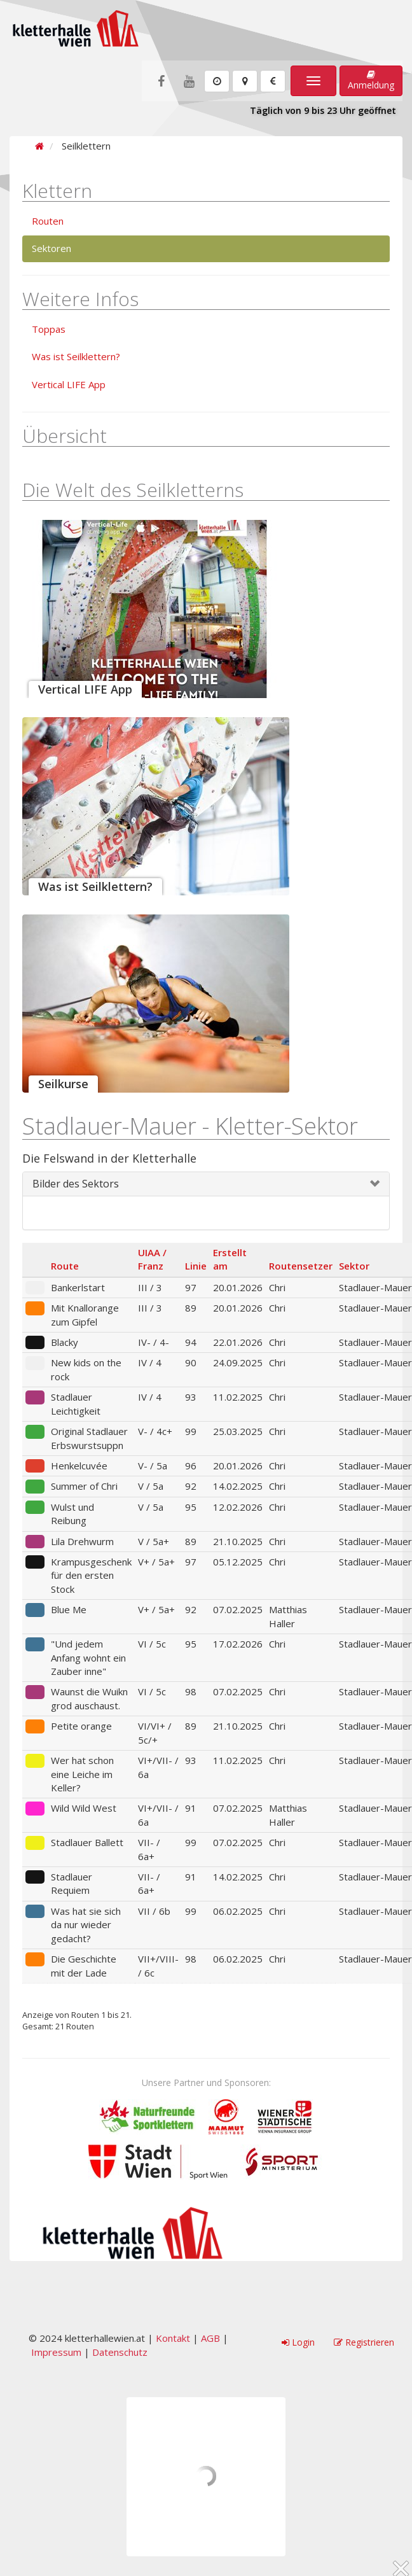 This screenshot has height=2576, width=412. I want to click on Sektoren, so click(51, 248).